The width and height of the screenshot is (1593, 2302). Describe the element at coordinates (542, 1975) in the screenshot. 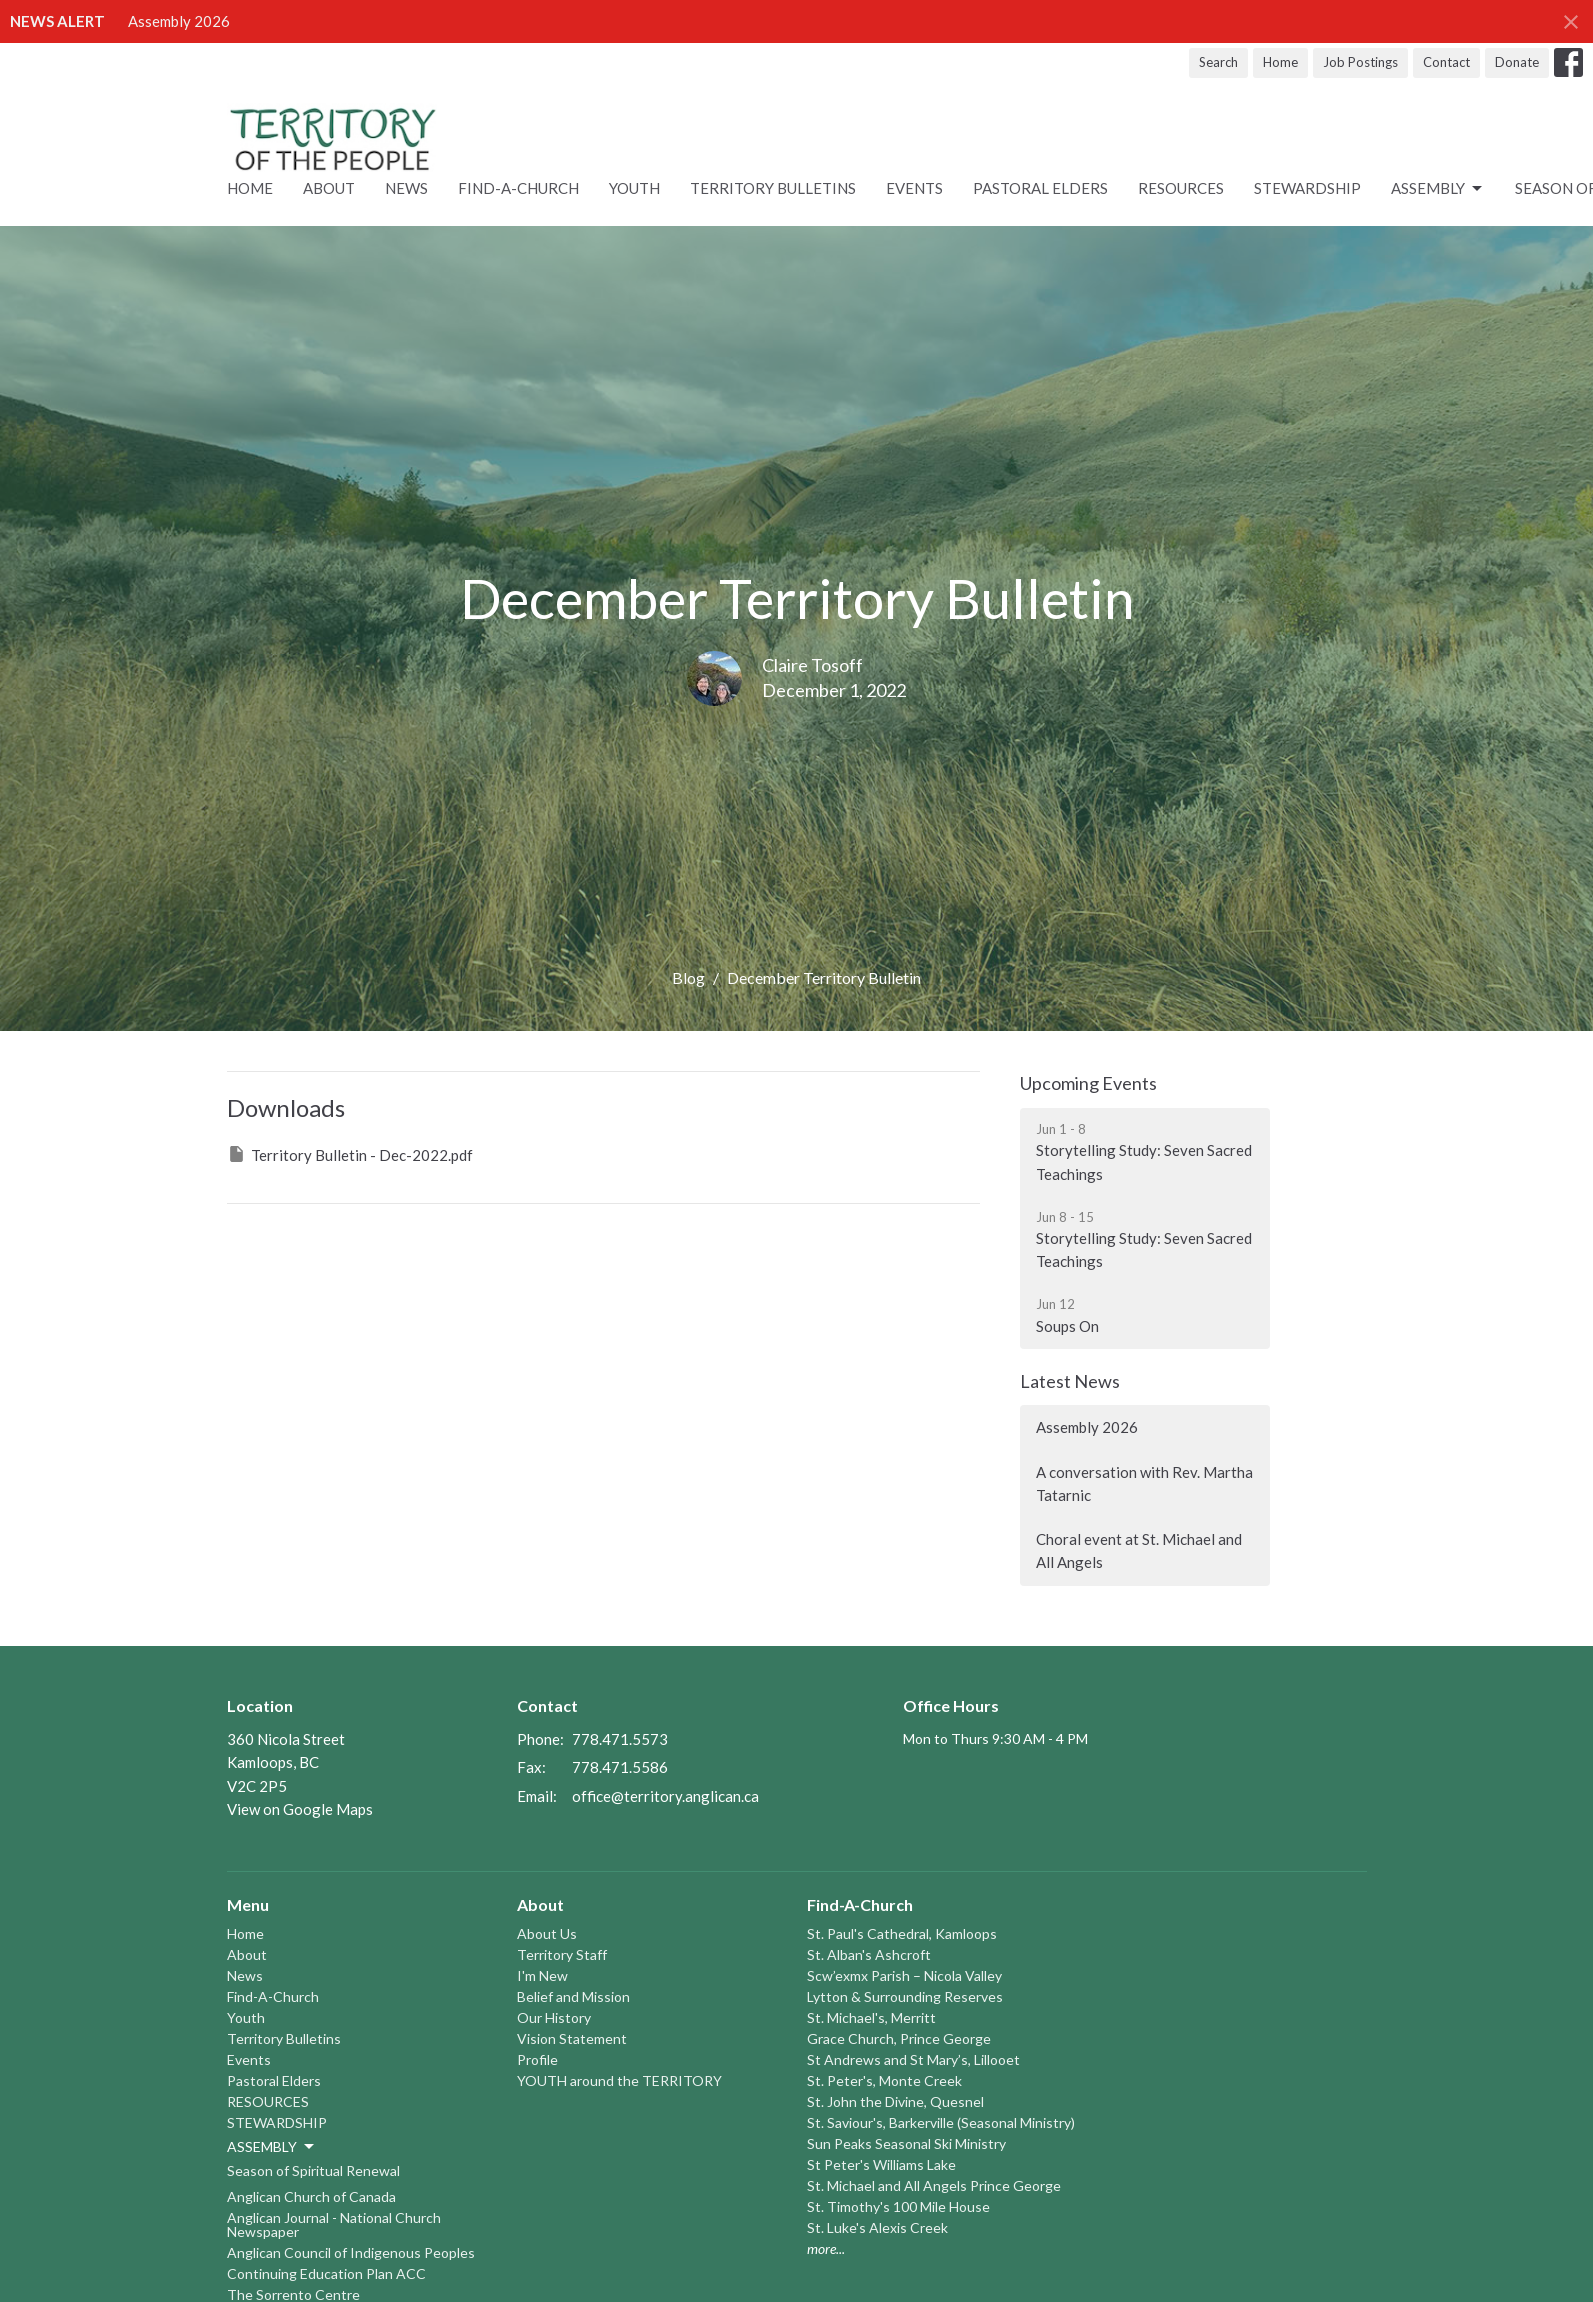

I see `I'm New` at that location.